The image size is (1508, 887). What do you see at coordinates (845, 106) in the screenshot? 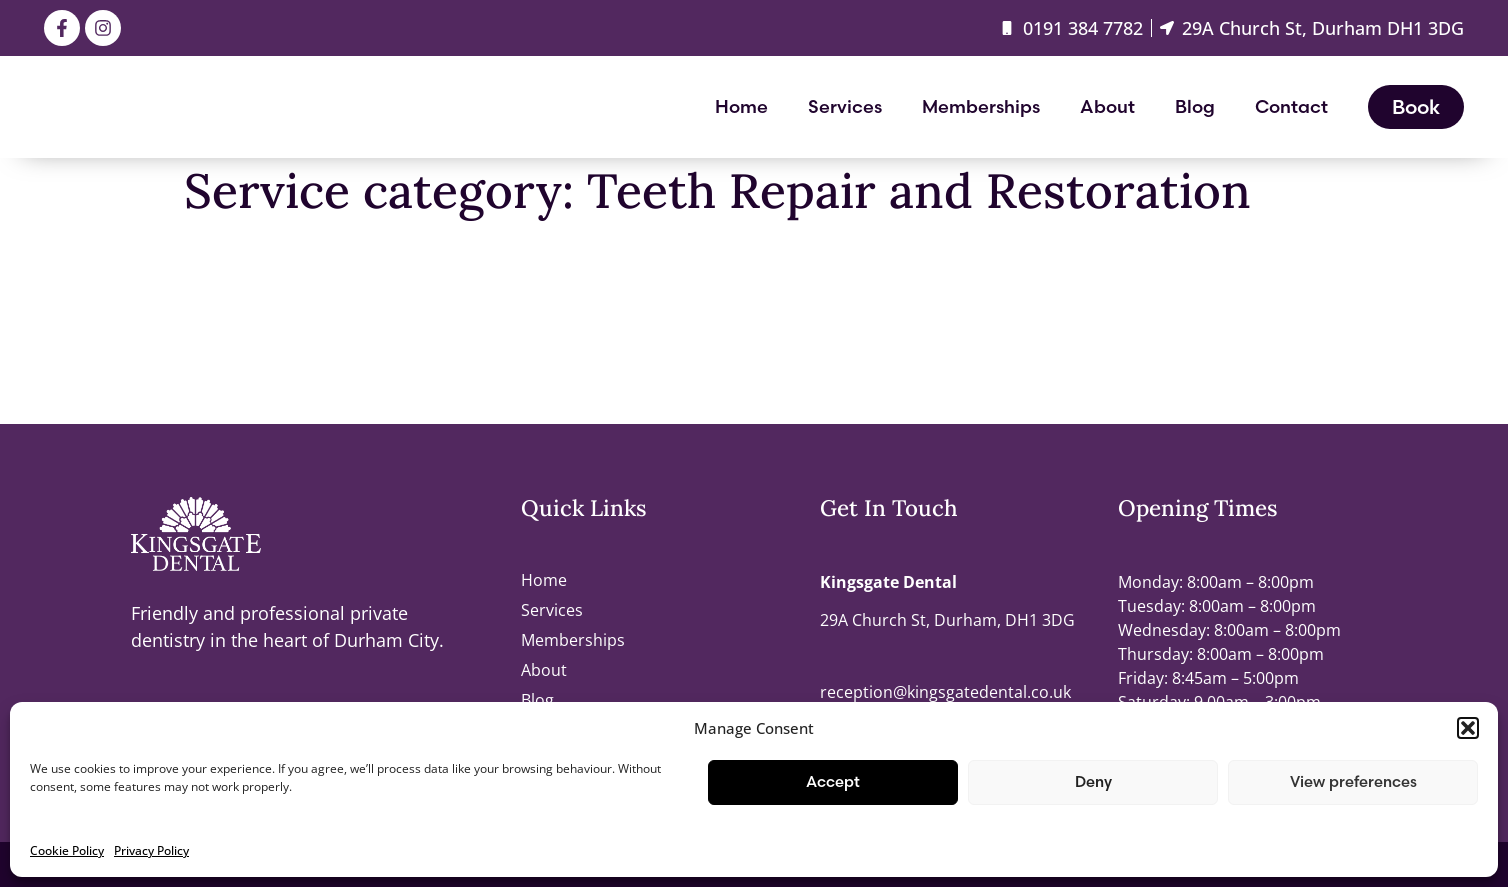
I see `Services` at bounding box center [845, 106].